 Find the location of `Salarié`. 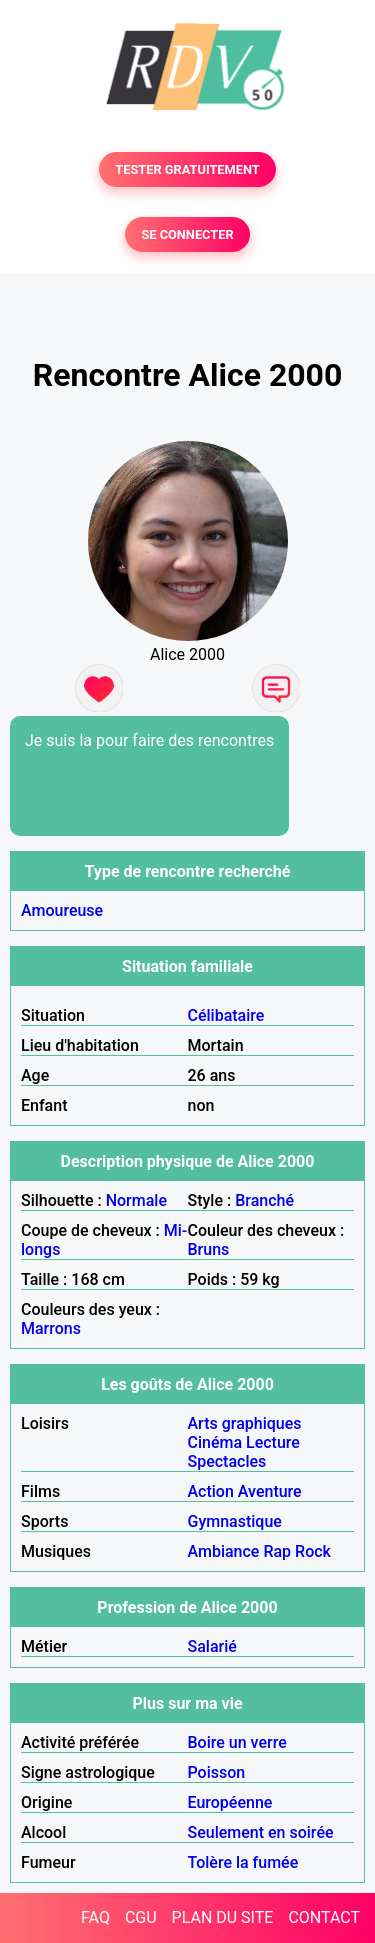

Salarié is located at coordinates (212, 1646).